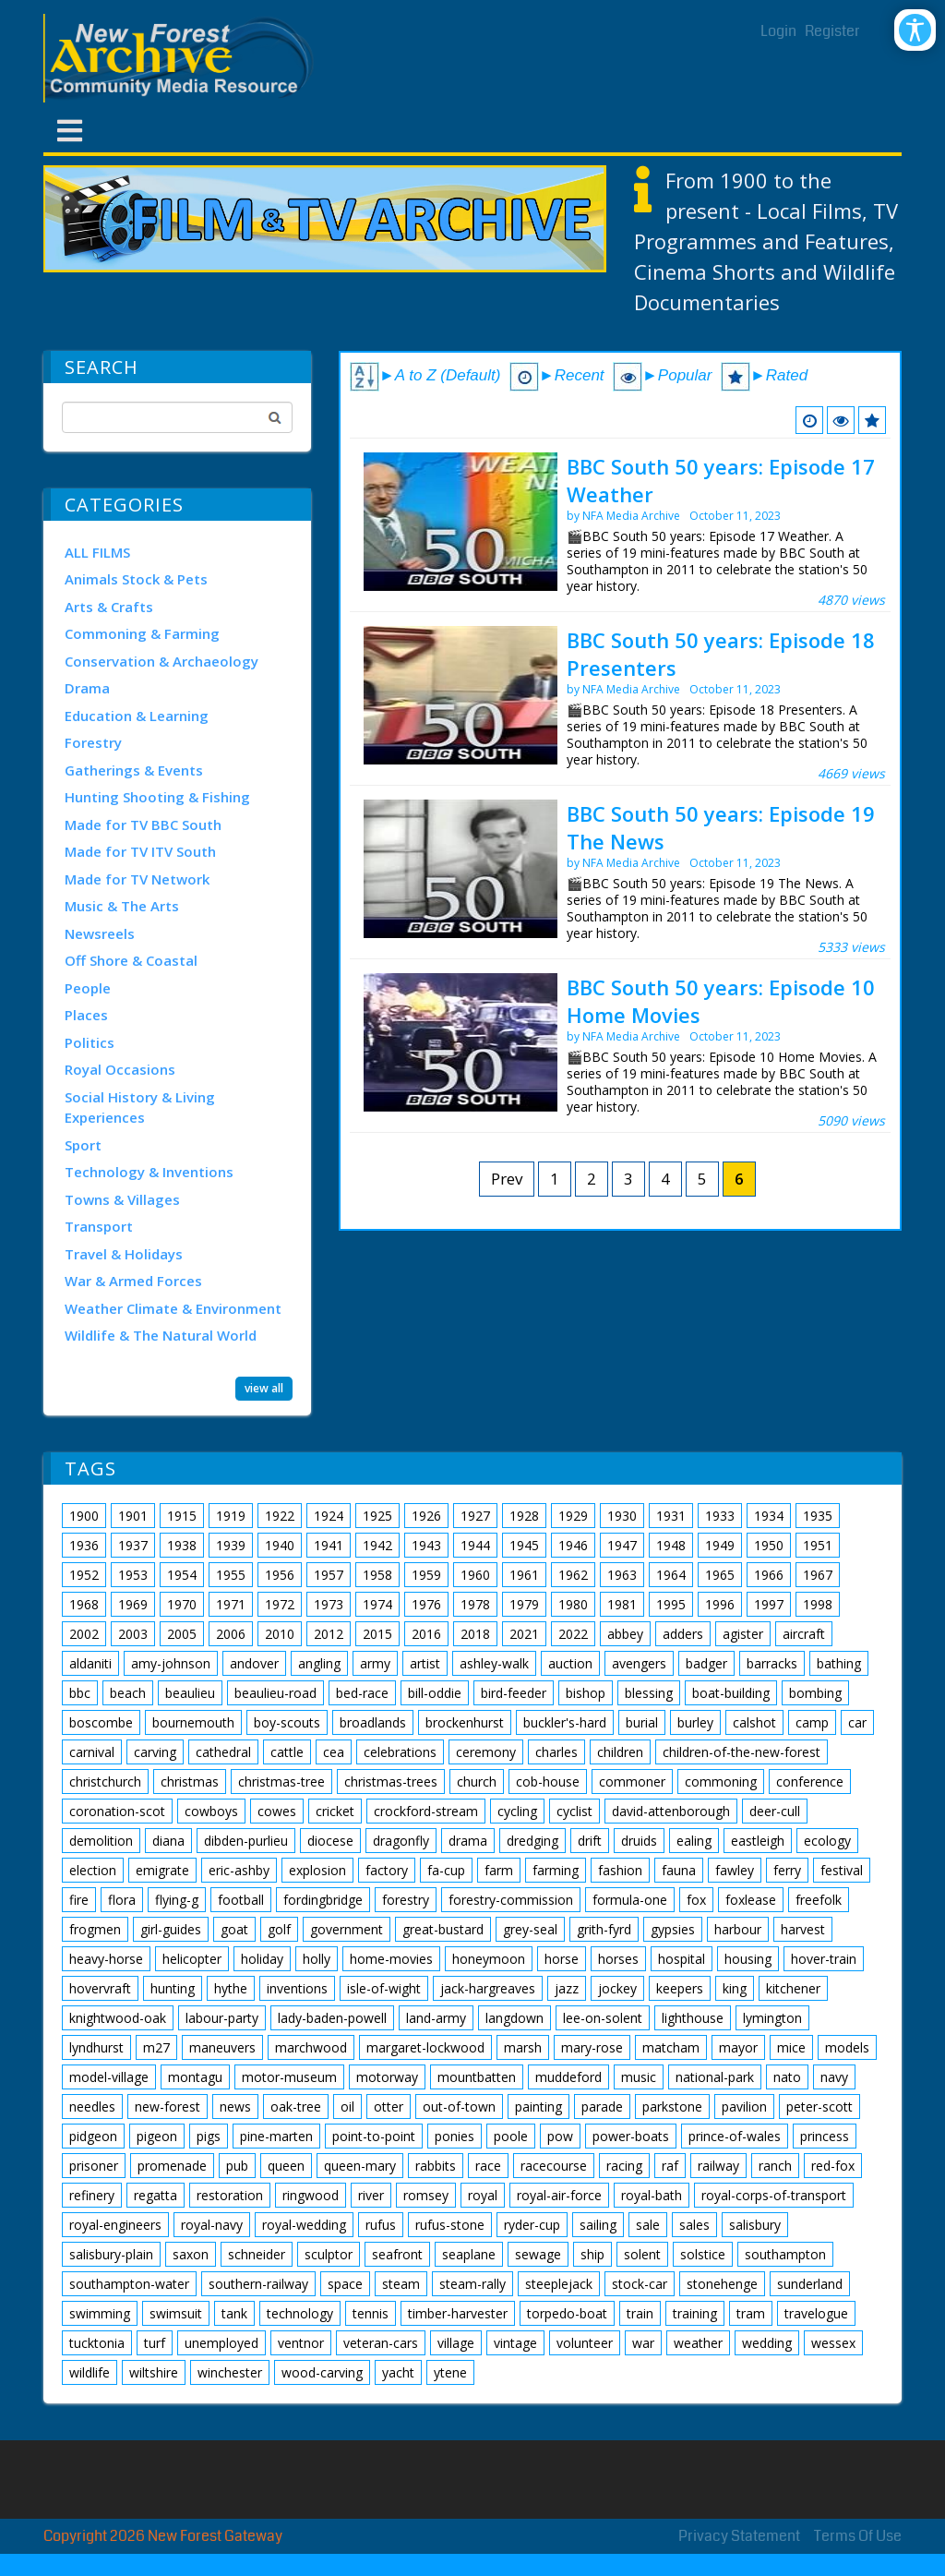  What do you see at coordinates (176, 1899) in the screenshot?
I see `flying-g` at bounding box center [176, 1899].